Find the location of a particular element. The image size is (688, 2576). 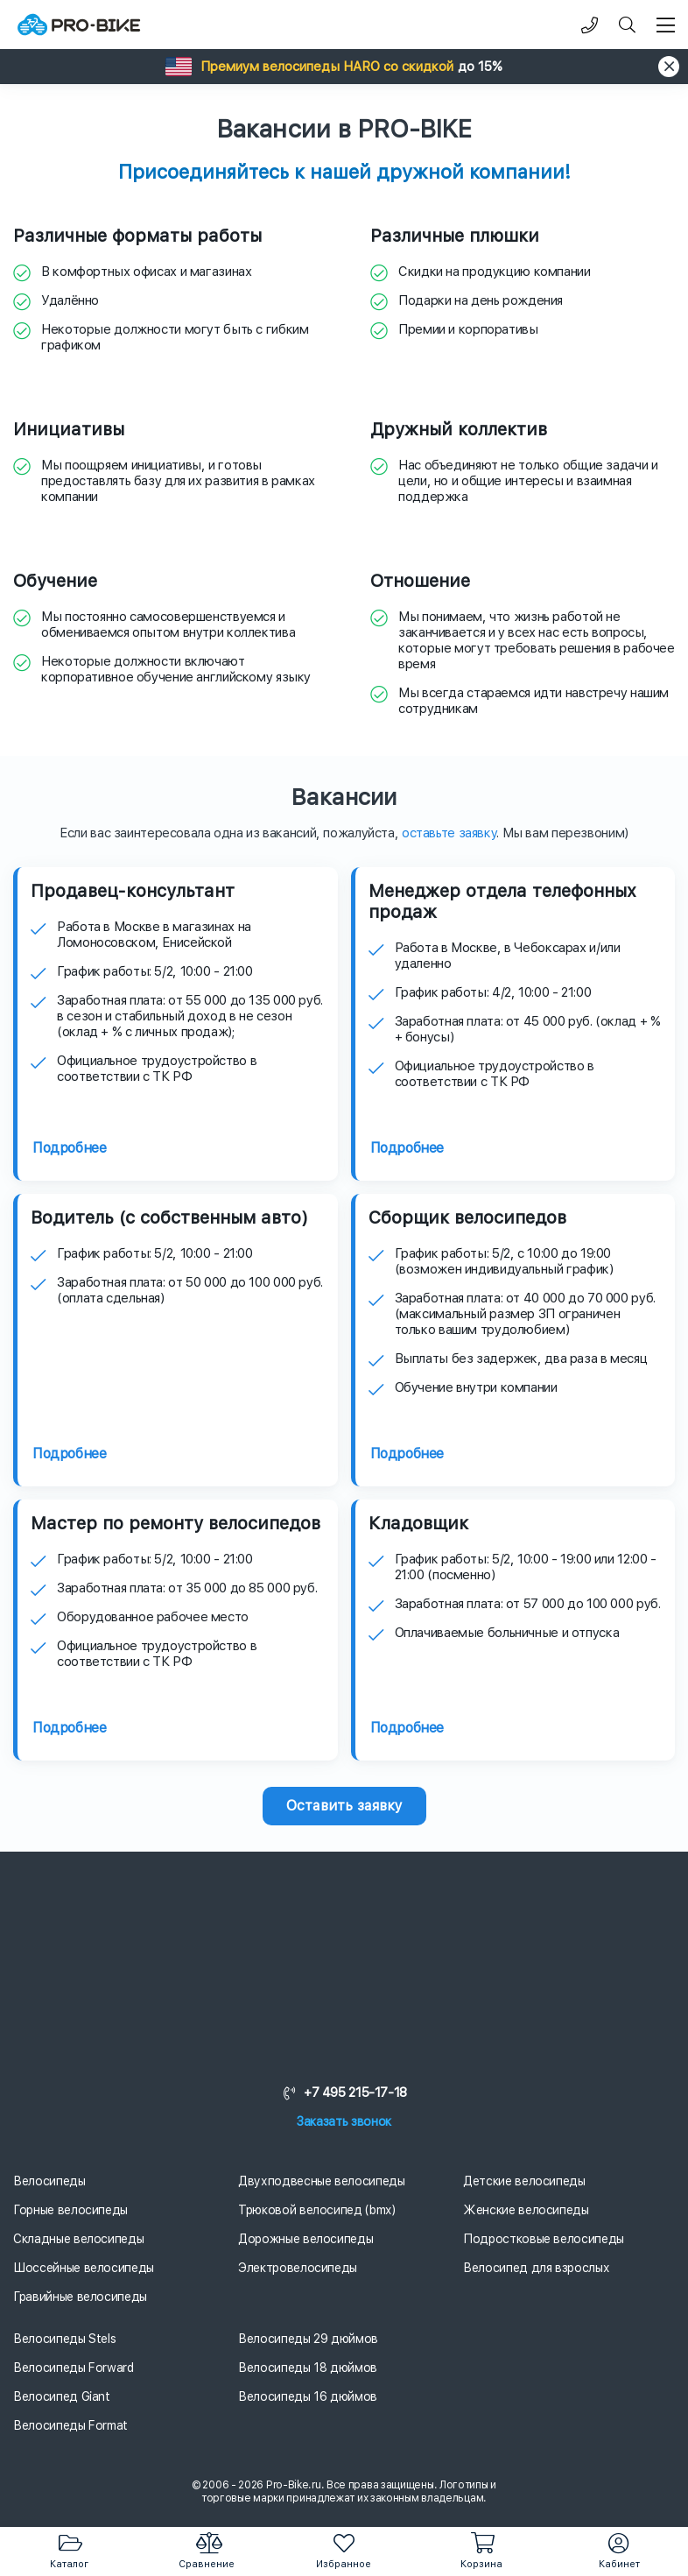

Детские велосипеды is located at coordinates (524, 2181).